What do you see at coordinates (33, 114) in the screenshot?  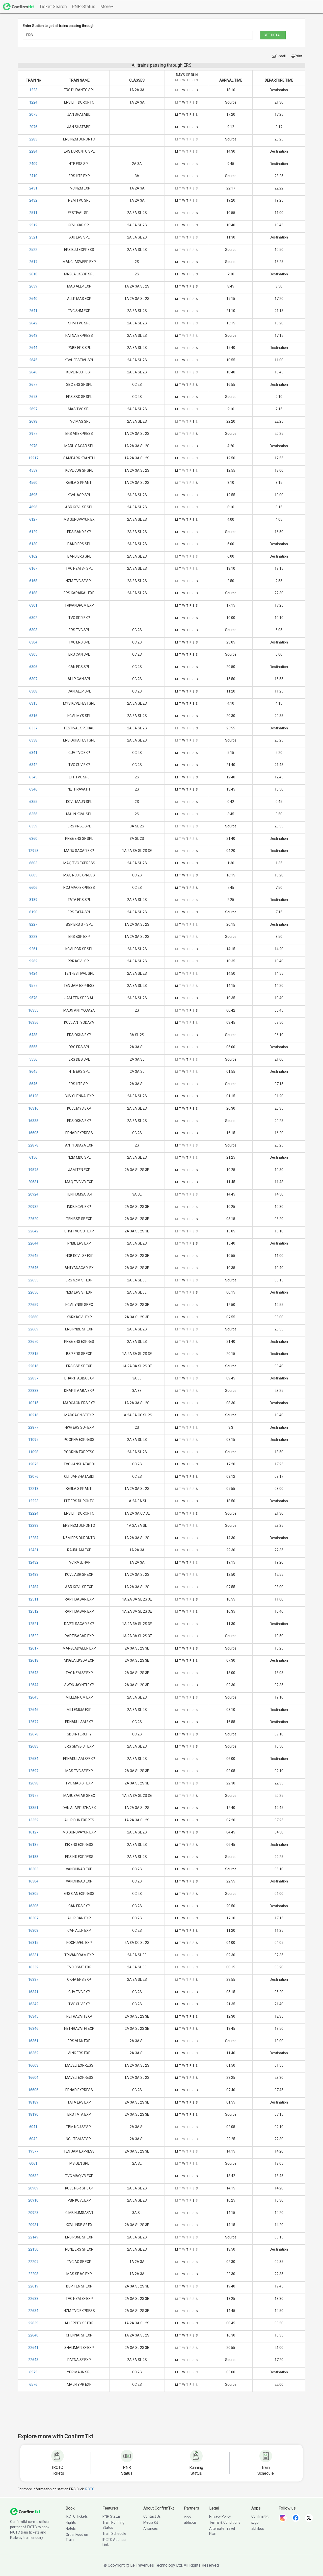 I see `2075` at bounding box center [33, 114].